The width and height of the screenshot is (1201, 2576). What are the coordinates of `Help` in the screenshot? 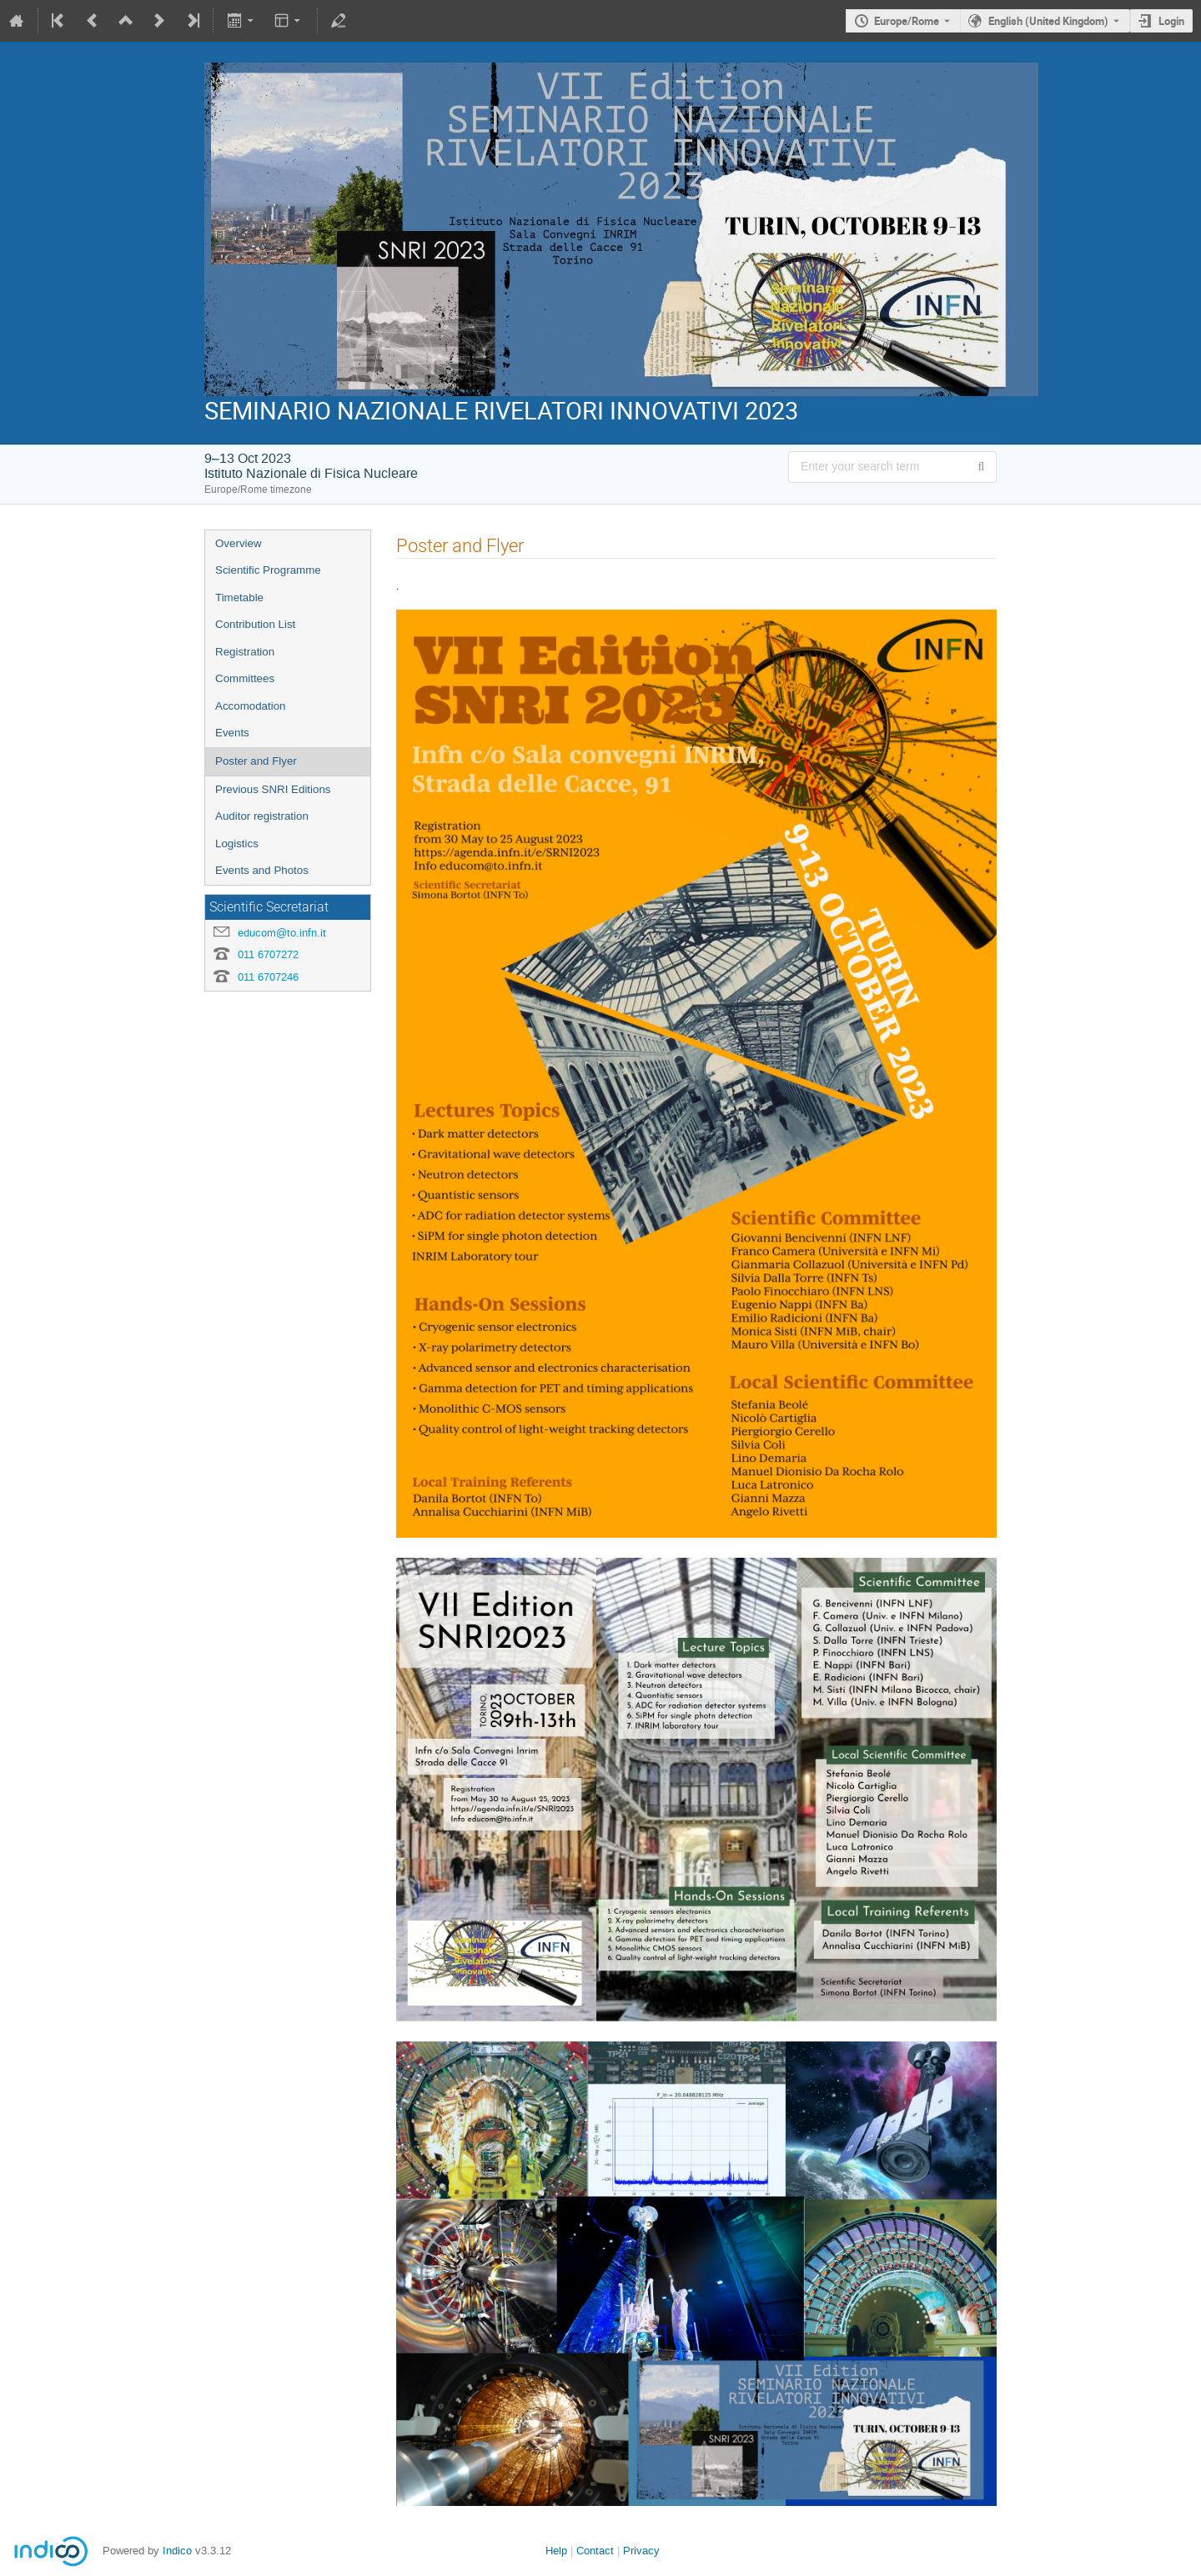 It's located at (556, 2550).